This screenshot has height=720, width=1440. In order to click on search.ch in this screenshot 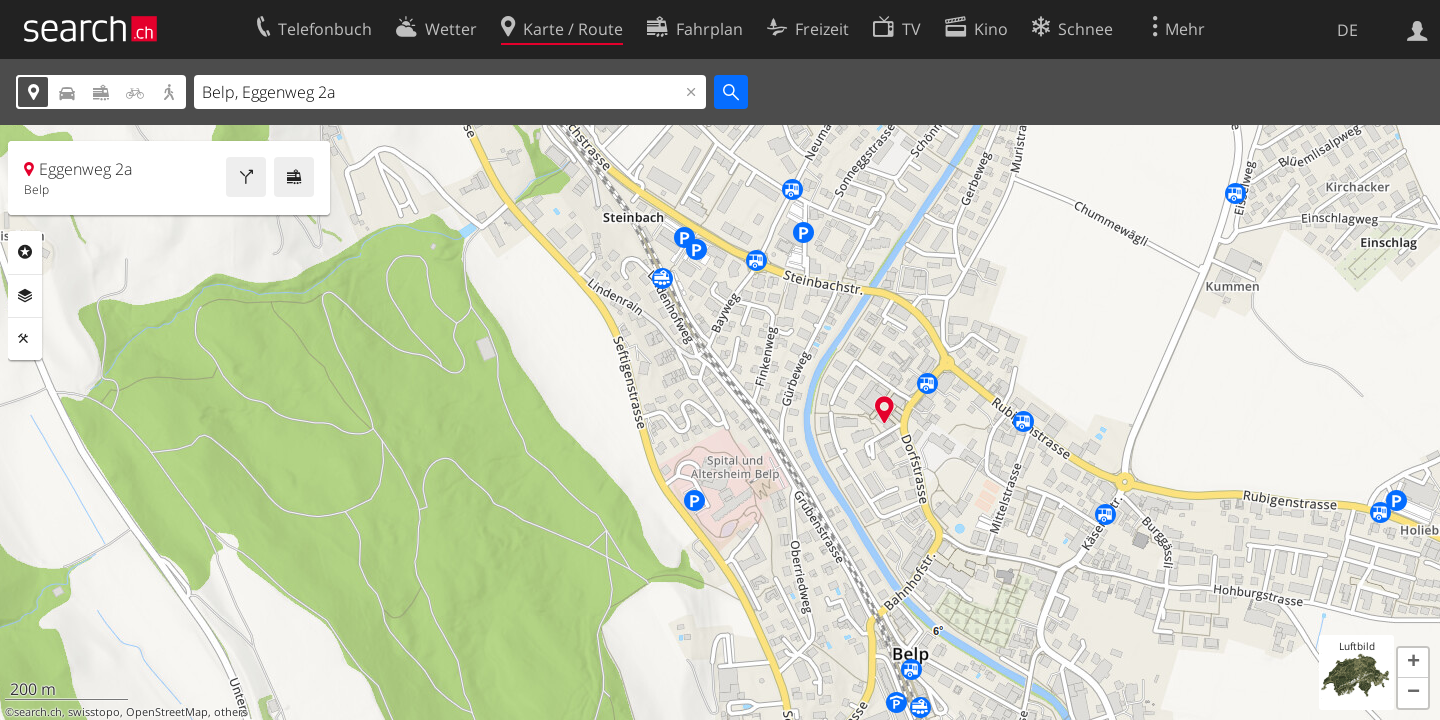, I will do `click(38, 712)`.